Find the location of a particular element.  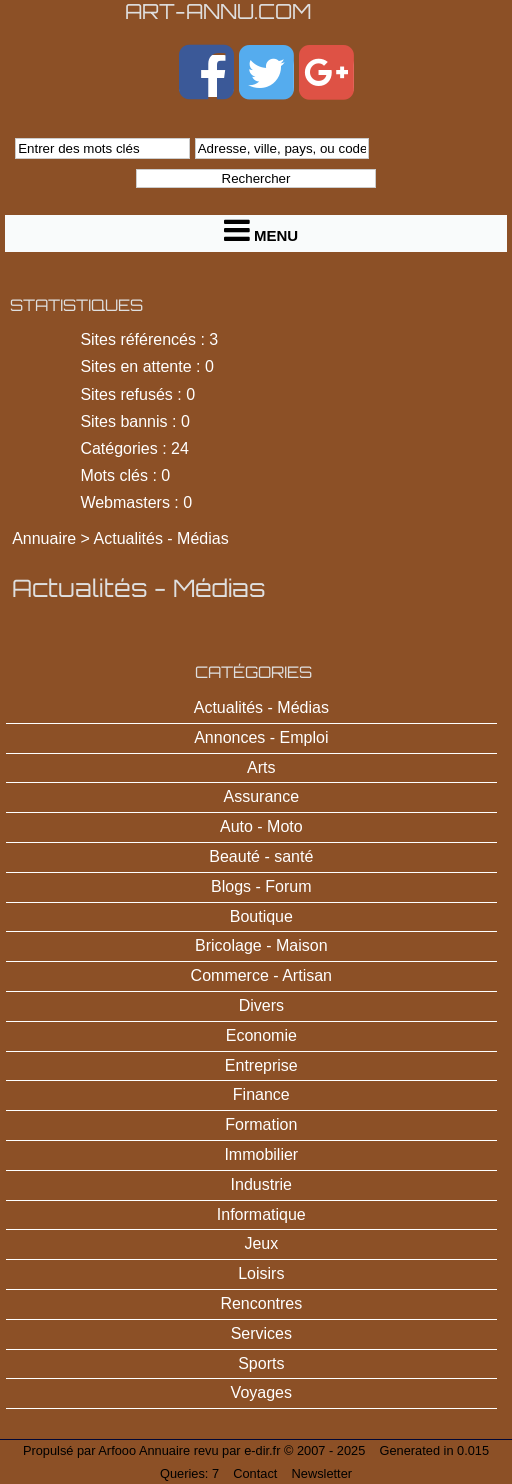

e-dir.fr is located at coordinates (262, 1450).